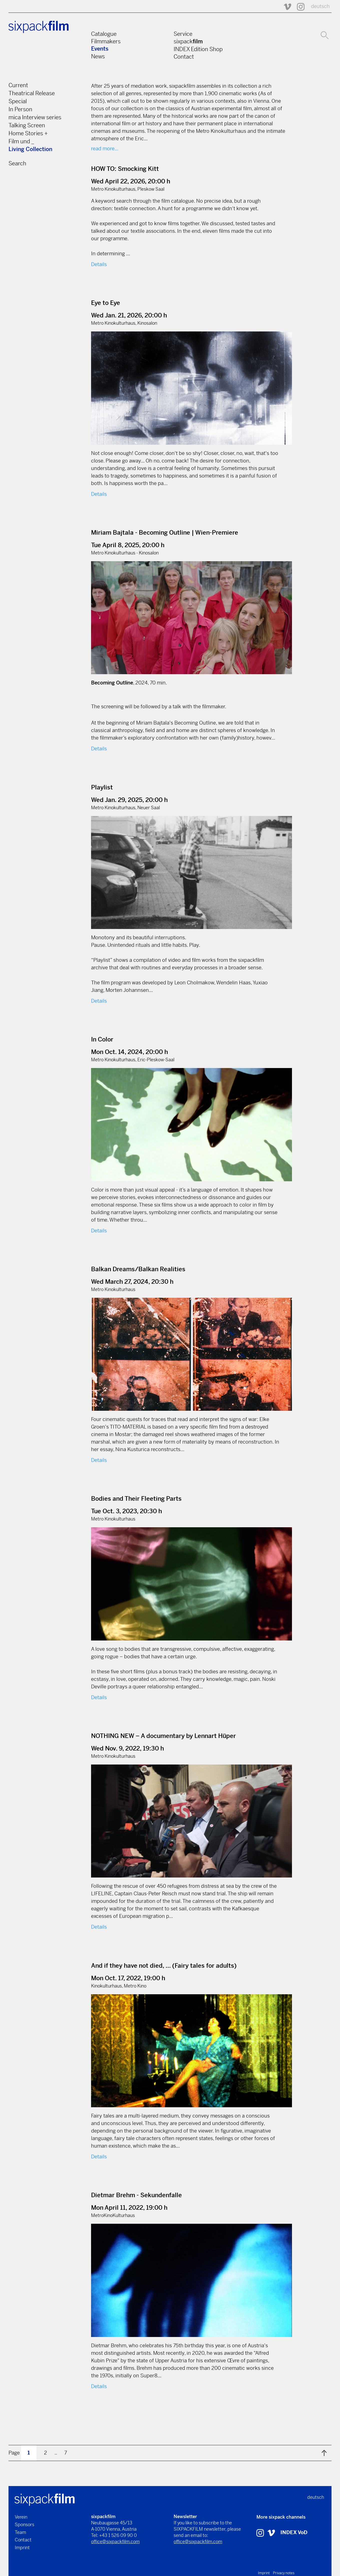 This screenshot has height=2576, width=340. Describe the element at coordinates (20, 109) in the screenshot. I see `In Person` at that location.